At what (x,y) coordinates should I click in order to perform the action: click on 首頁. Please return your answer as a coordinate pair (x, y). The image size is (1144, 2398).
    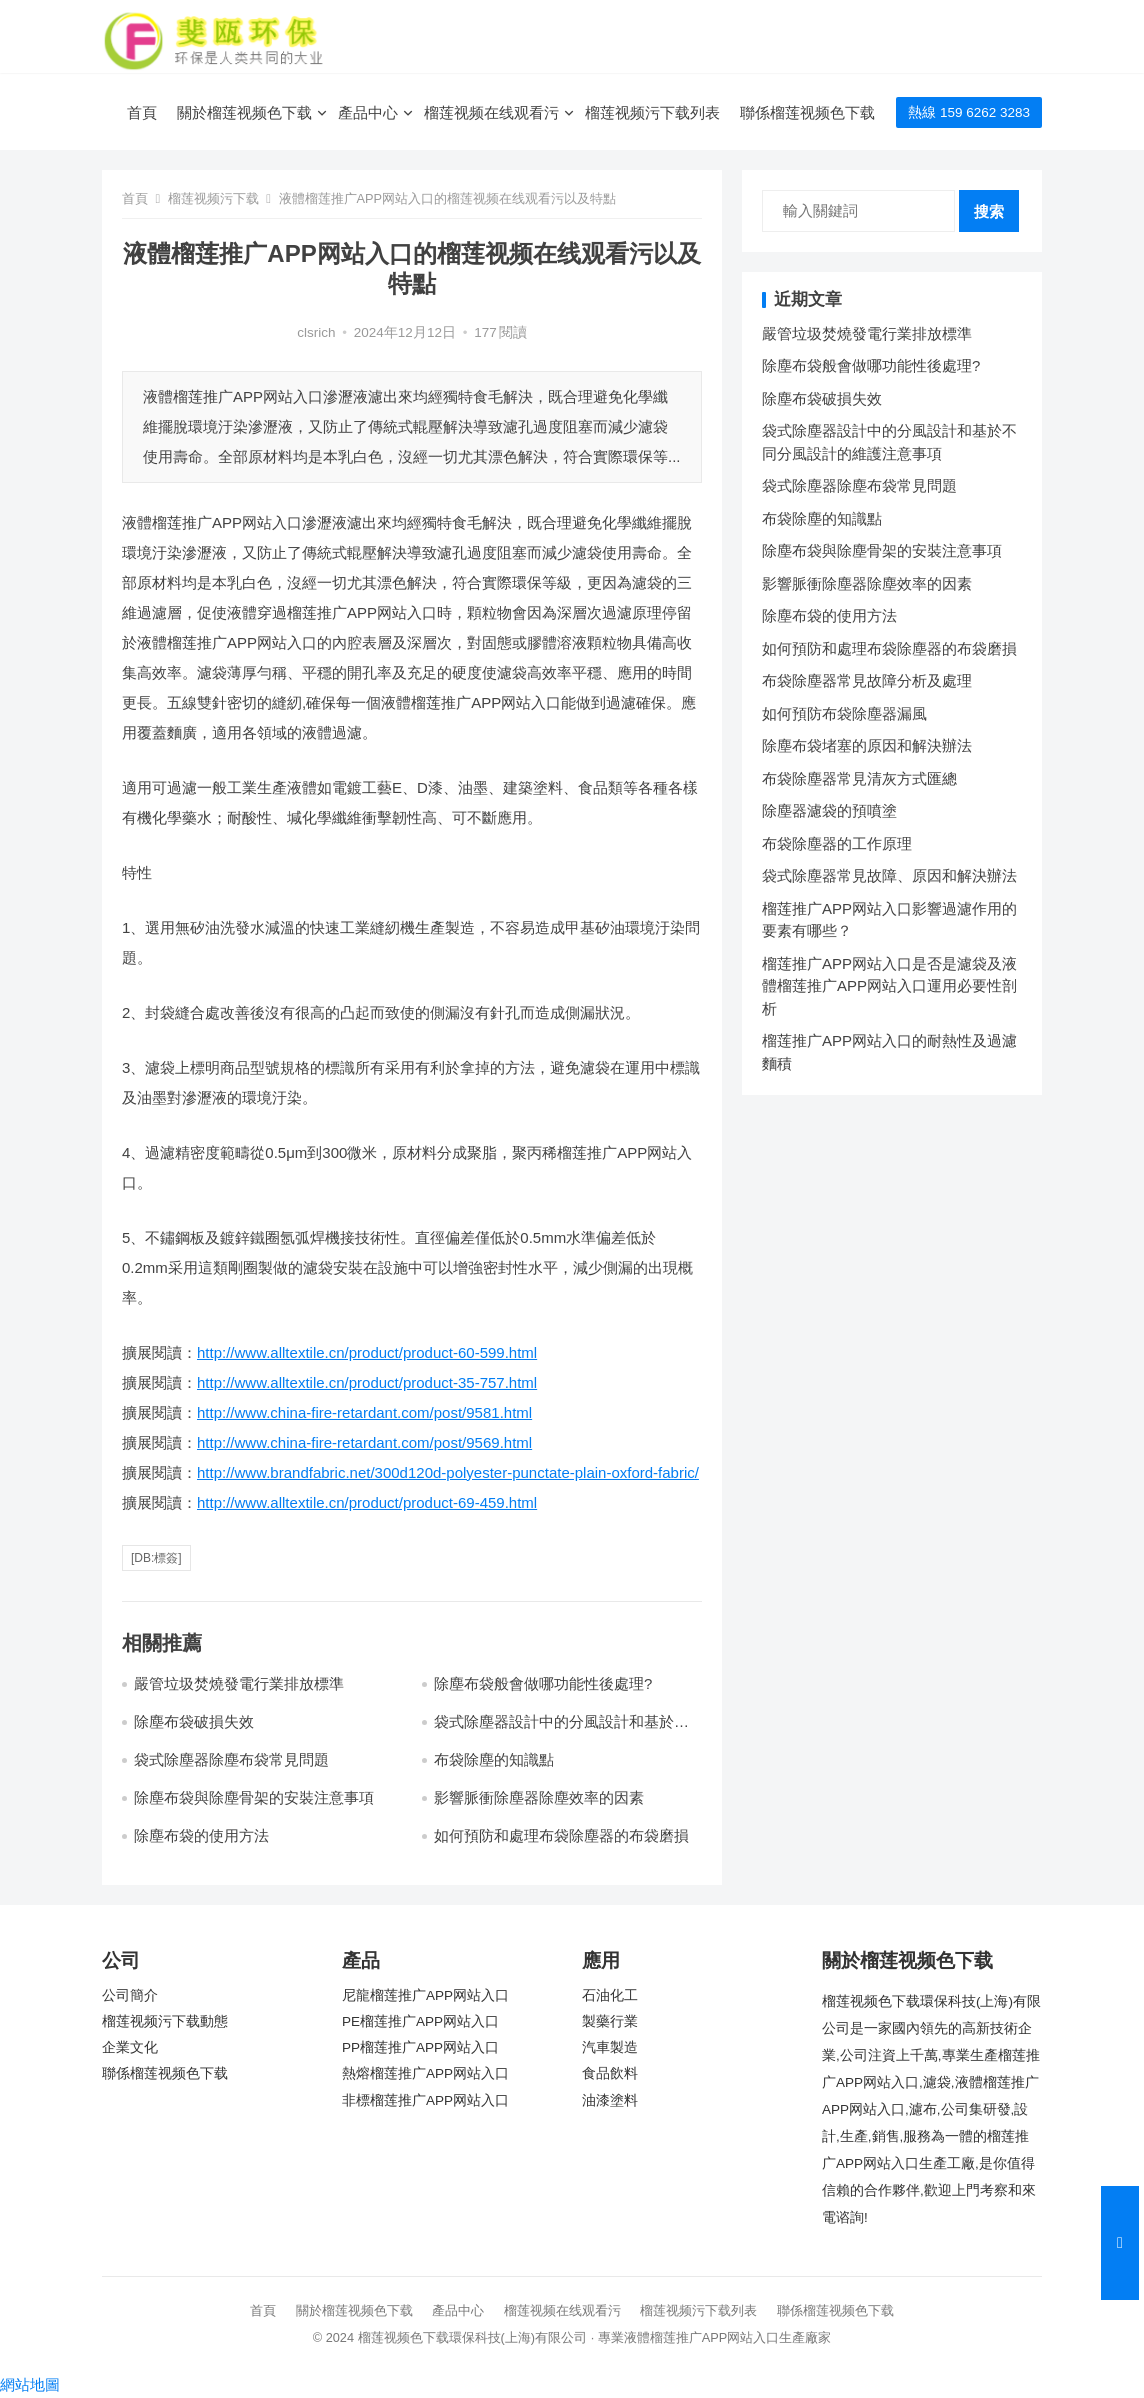
    Looking at the image, I should click on (142, 112).